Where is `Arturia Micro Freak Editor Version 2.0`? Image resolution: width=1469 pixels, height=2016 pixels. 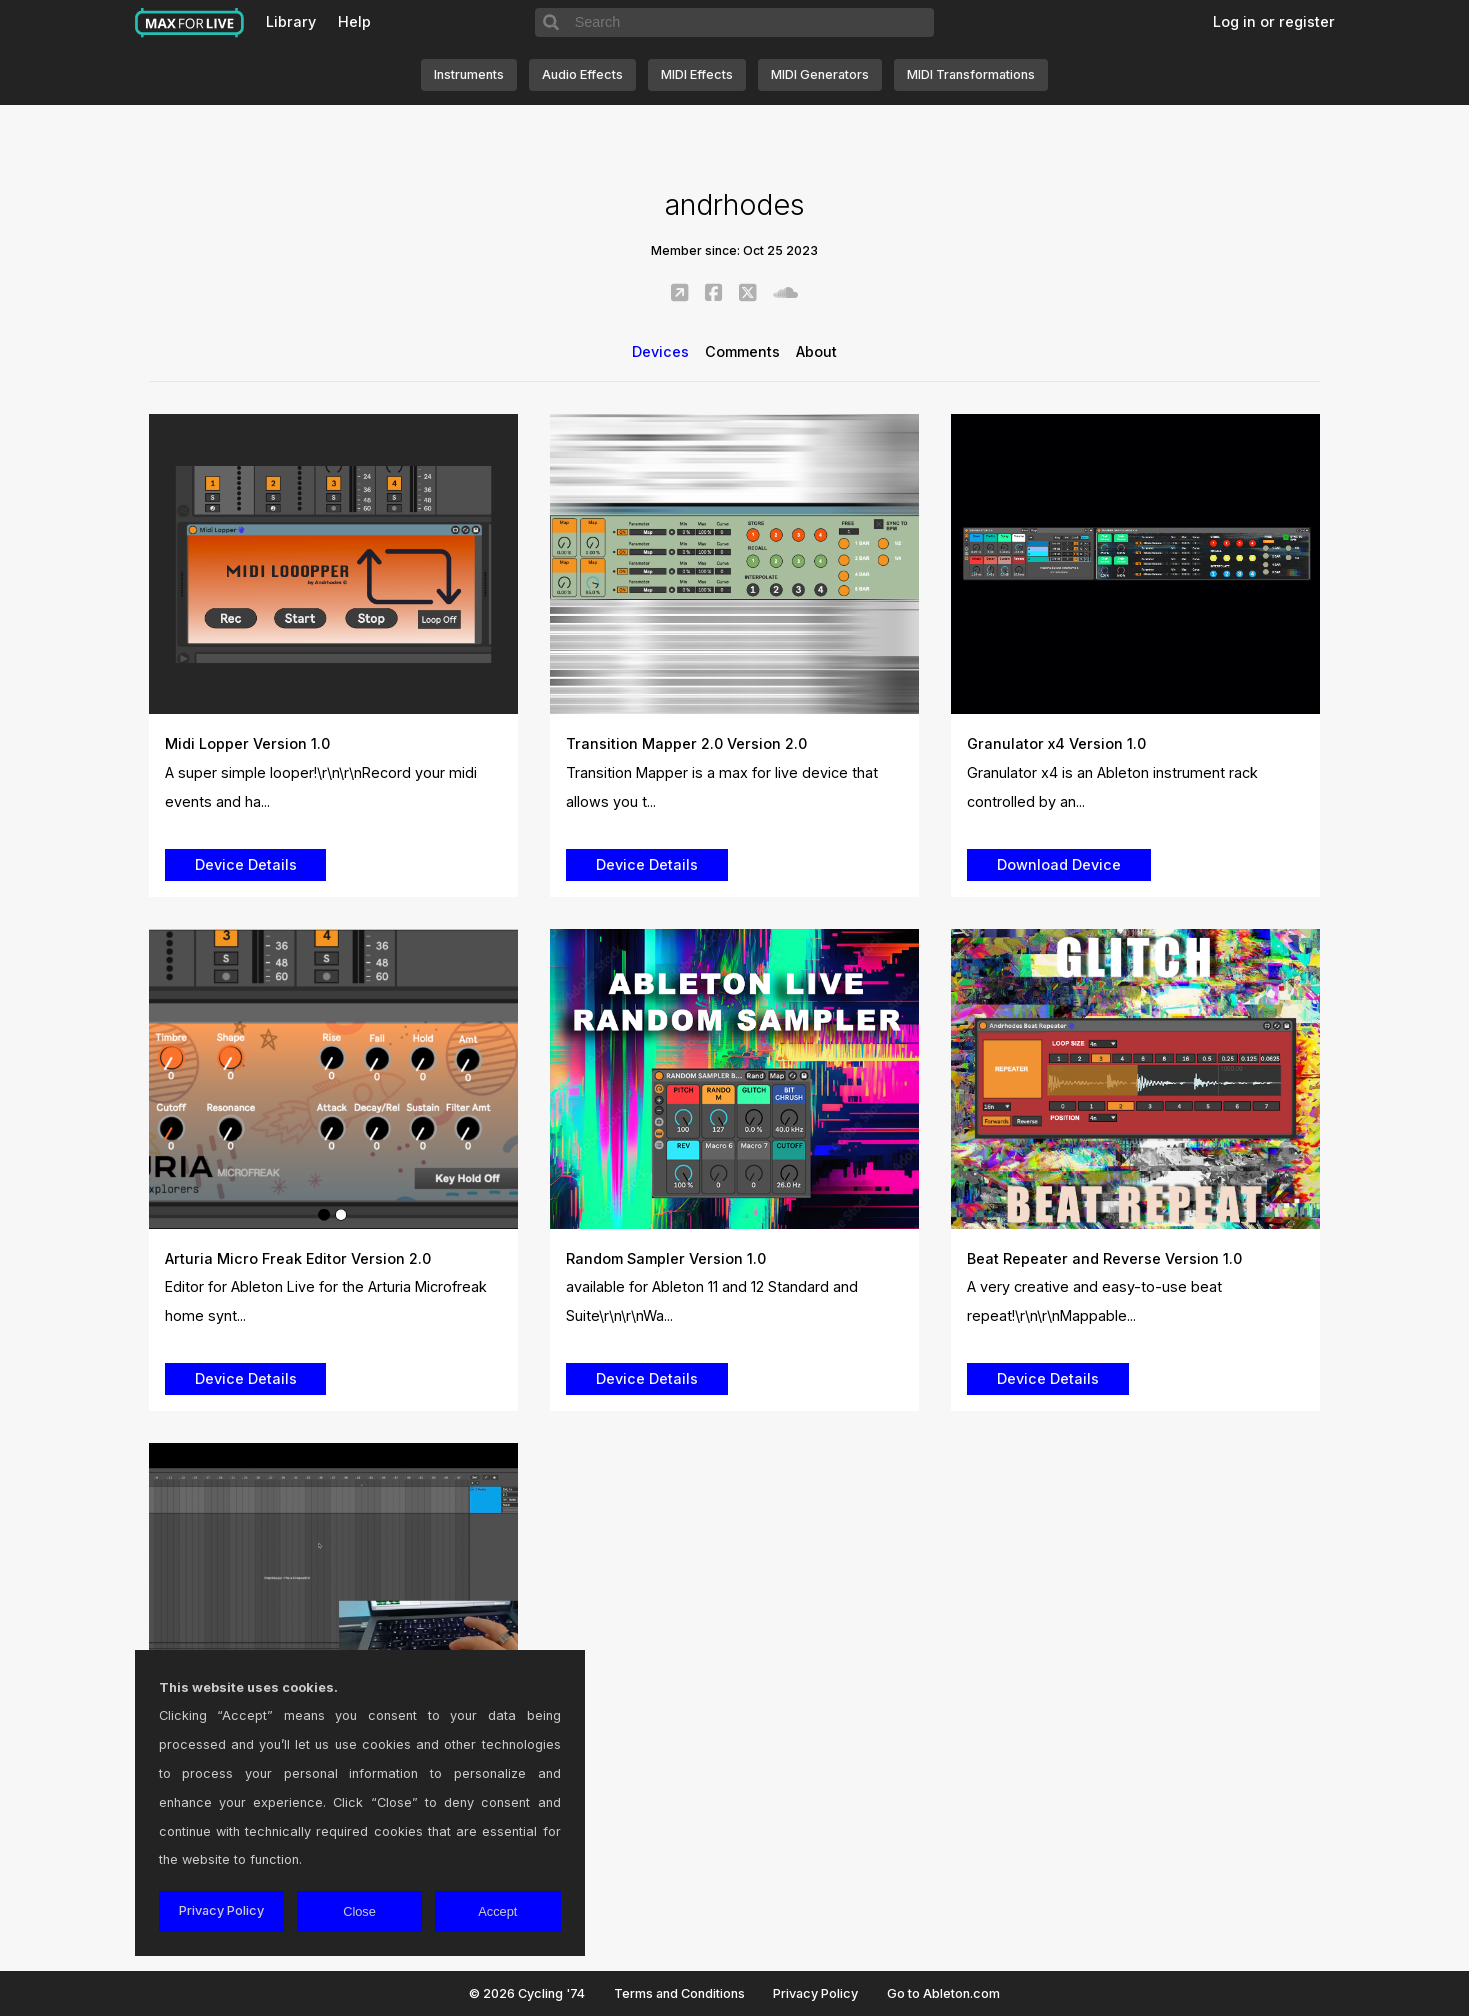
Arturia Micro Freak Editor Version 2.0 is located at coordinates (298, 1258).